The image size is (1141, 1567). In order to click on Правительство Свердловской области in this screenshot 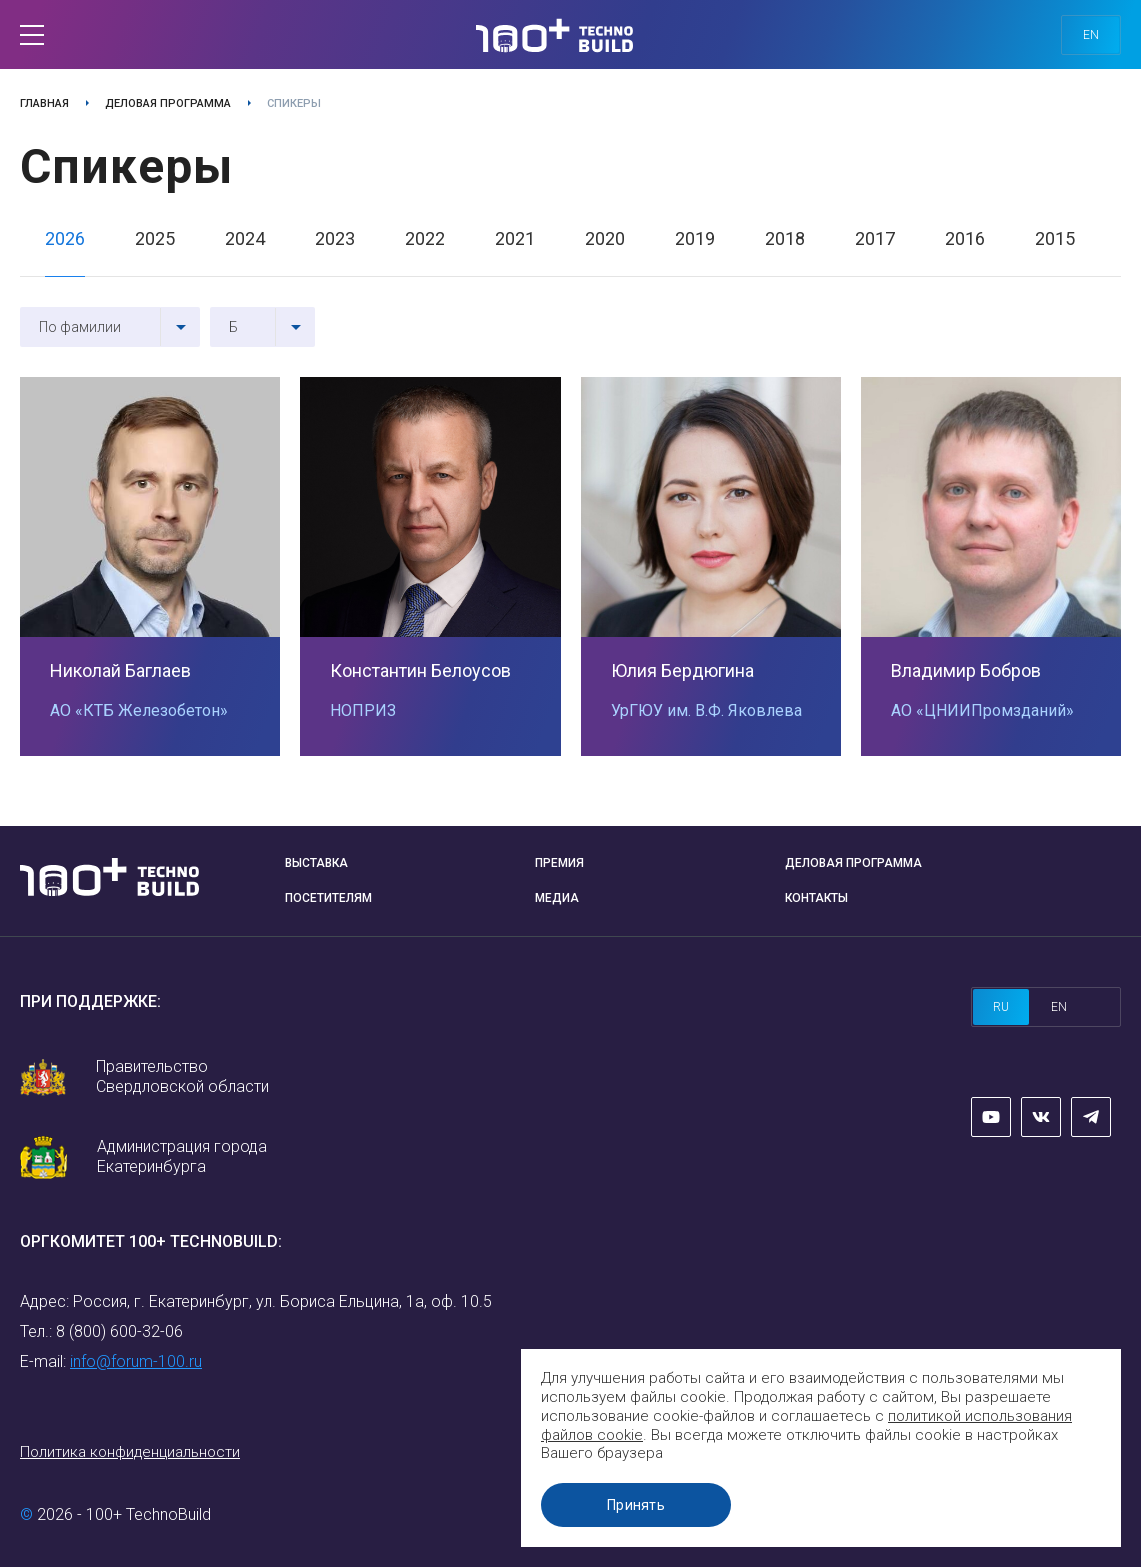, I will do `click(182, 1076)`.